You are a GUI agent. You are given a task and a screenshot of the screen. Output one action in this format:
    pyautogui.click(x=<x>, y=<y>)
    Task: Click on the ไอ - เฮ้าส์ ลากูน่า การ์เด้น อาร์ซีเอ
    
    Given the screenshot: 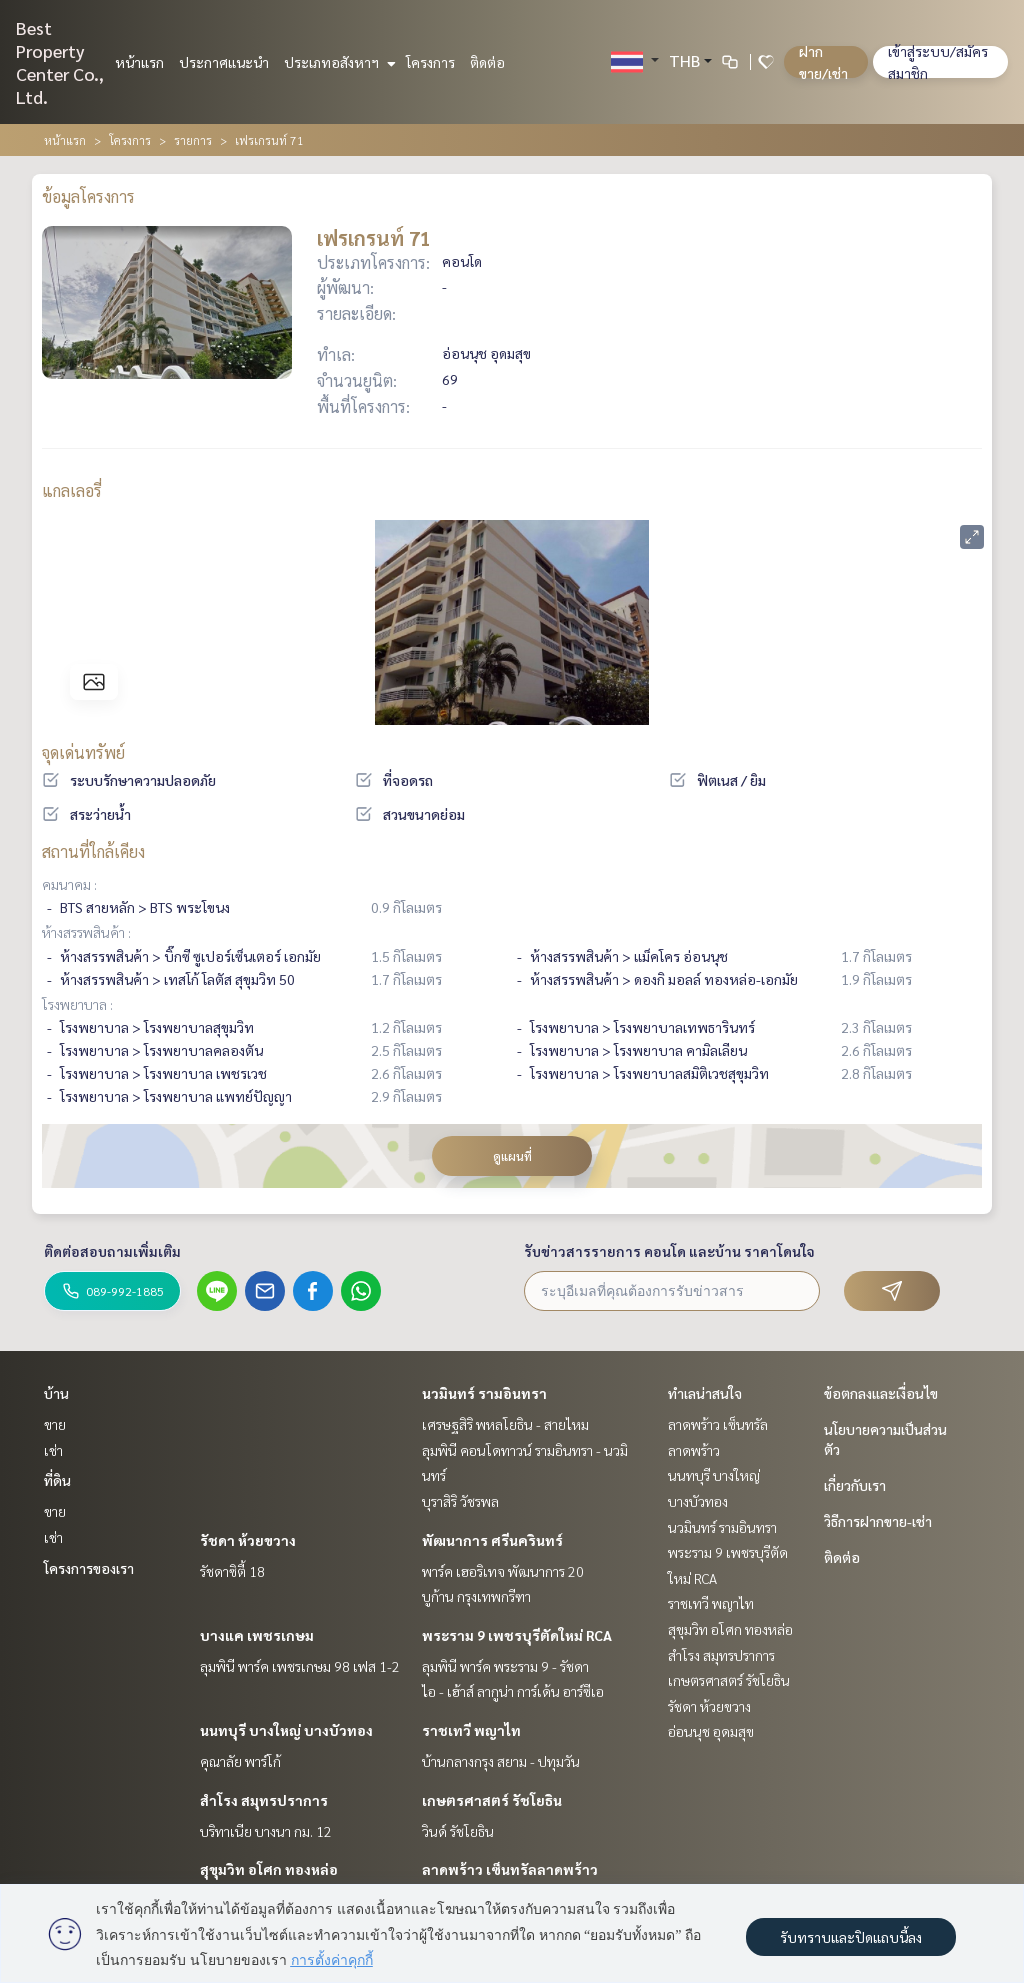 What is the action you would take?
    pyautogui.click(x=513, y=1691)
    